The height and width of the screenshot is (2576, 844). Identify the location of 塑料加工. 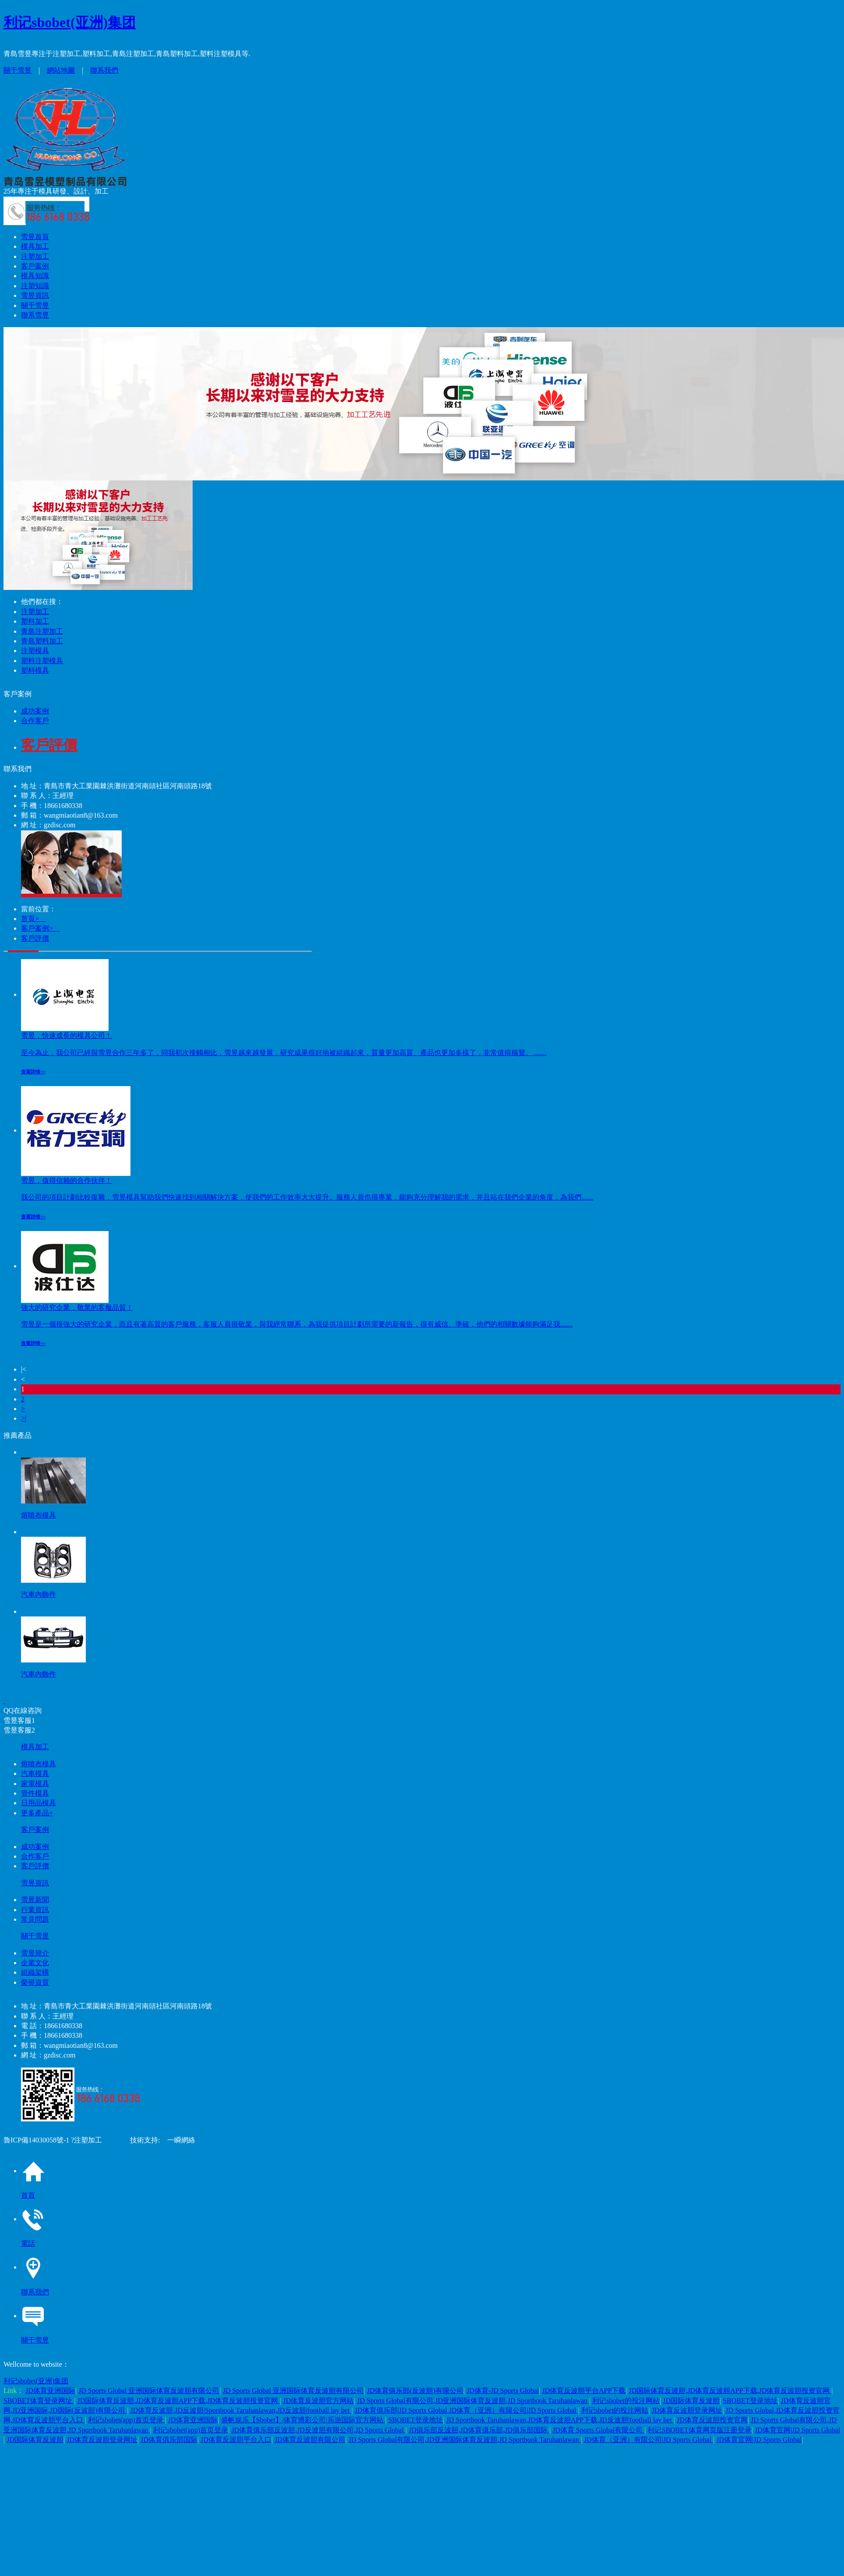
(35, 621).